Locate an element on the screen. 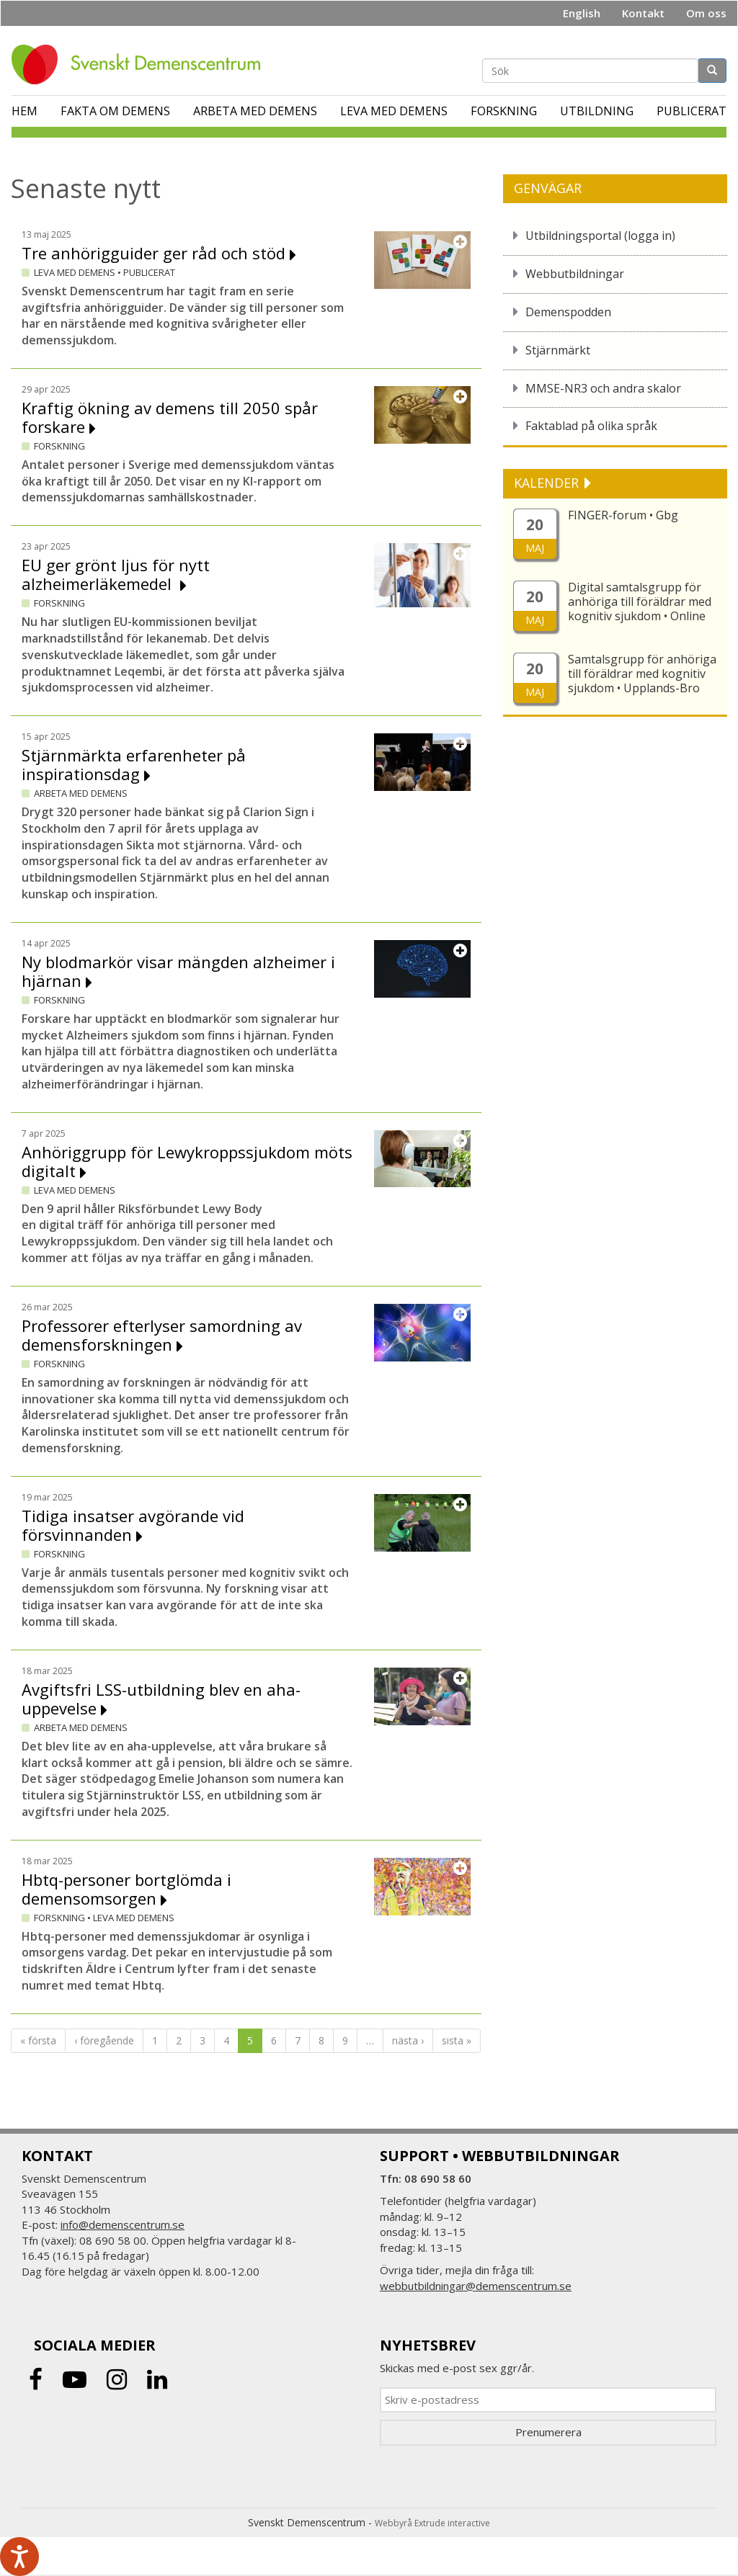 This screenshot has width=738, height=2576. Utbildning is located at coordinates (596, 111).